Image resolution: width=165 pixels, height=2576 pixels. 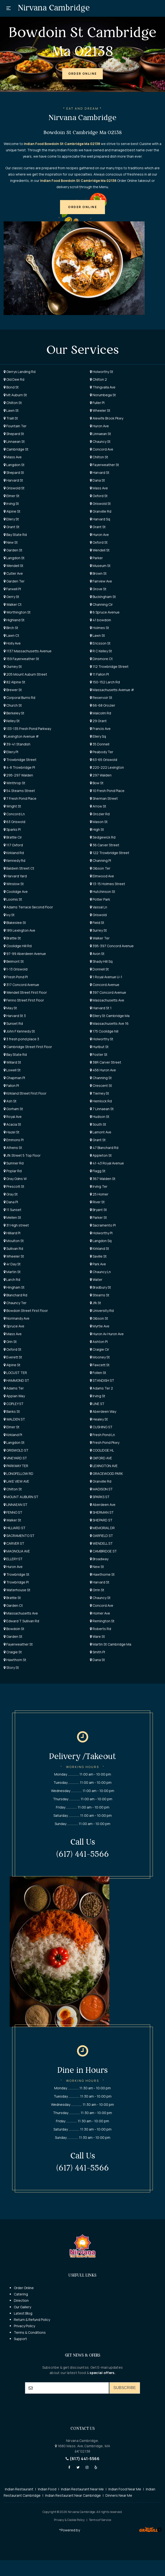 I want to click on 47 Blanchard Rd, so click(x=104, y=1147).